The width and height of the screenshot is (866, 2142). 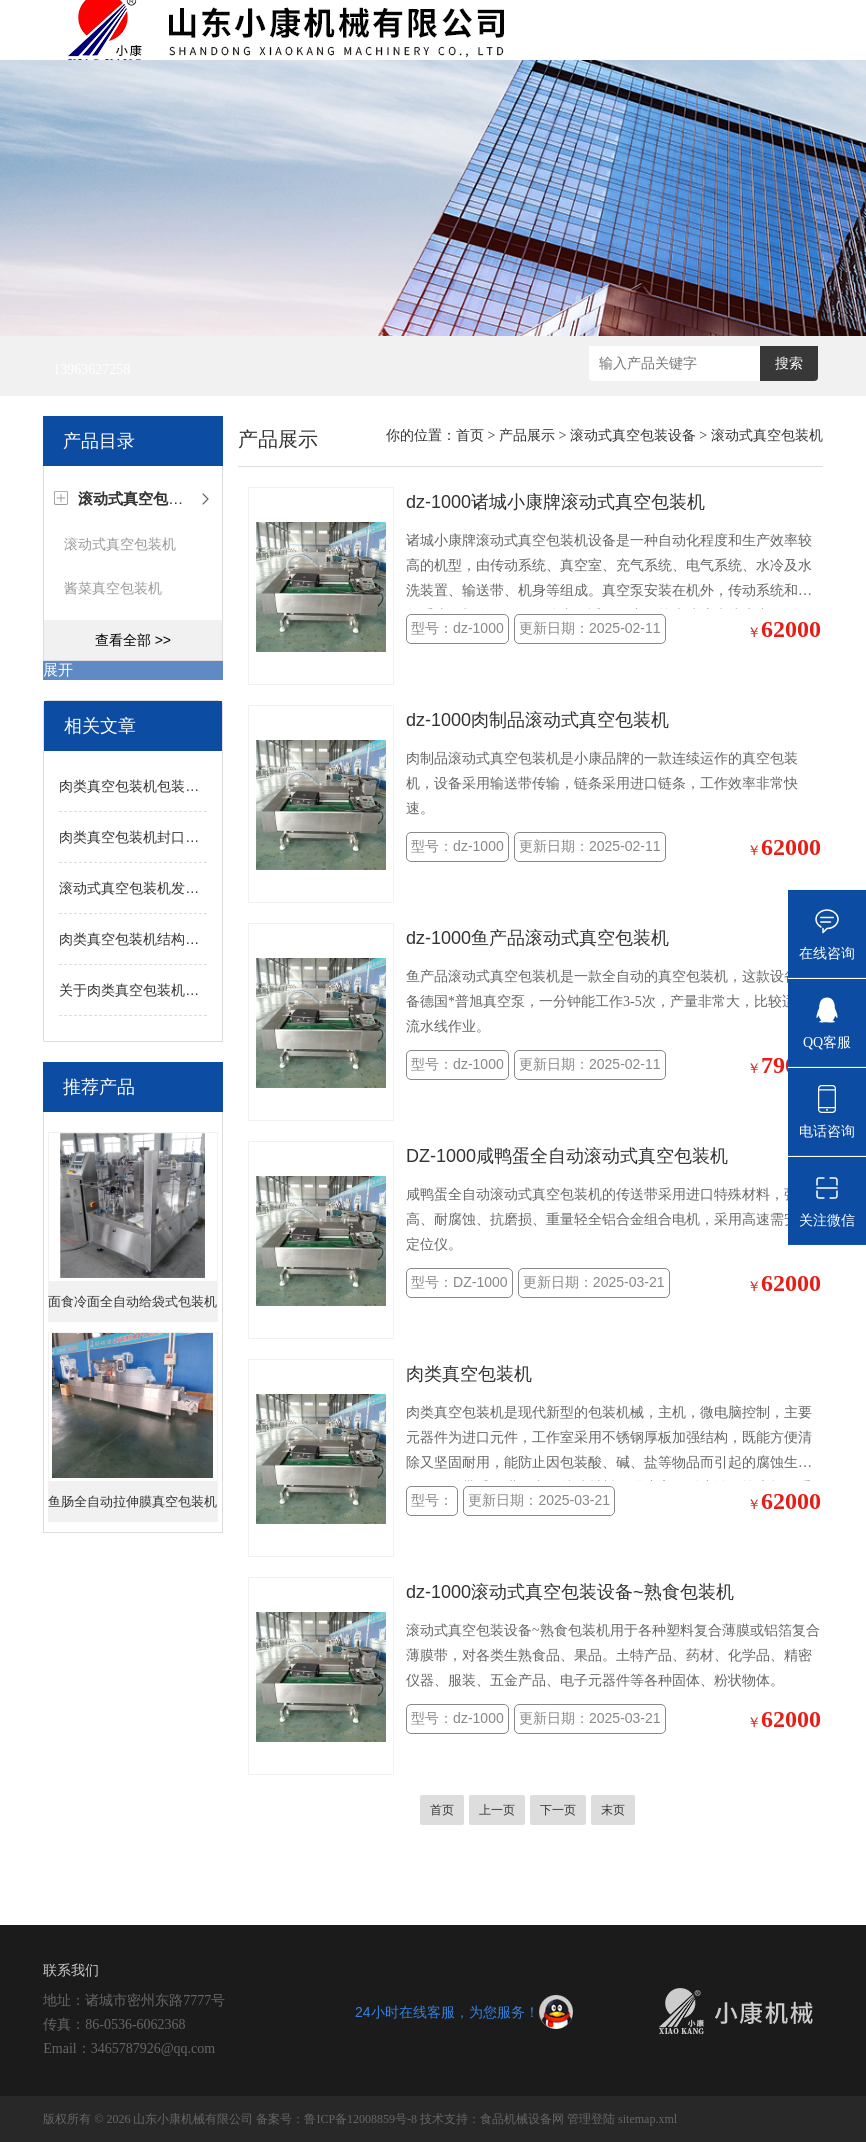 What do you see at coordinates (633, 435) in the screenshot?
I see `滚动式真空包装设备` at bounding box center [633, 435].